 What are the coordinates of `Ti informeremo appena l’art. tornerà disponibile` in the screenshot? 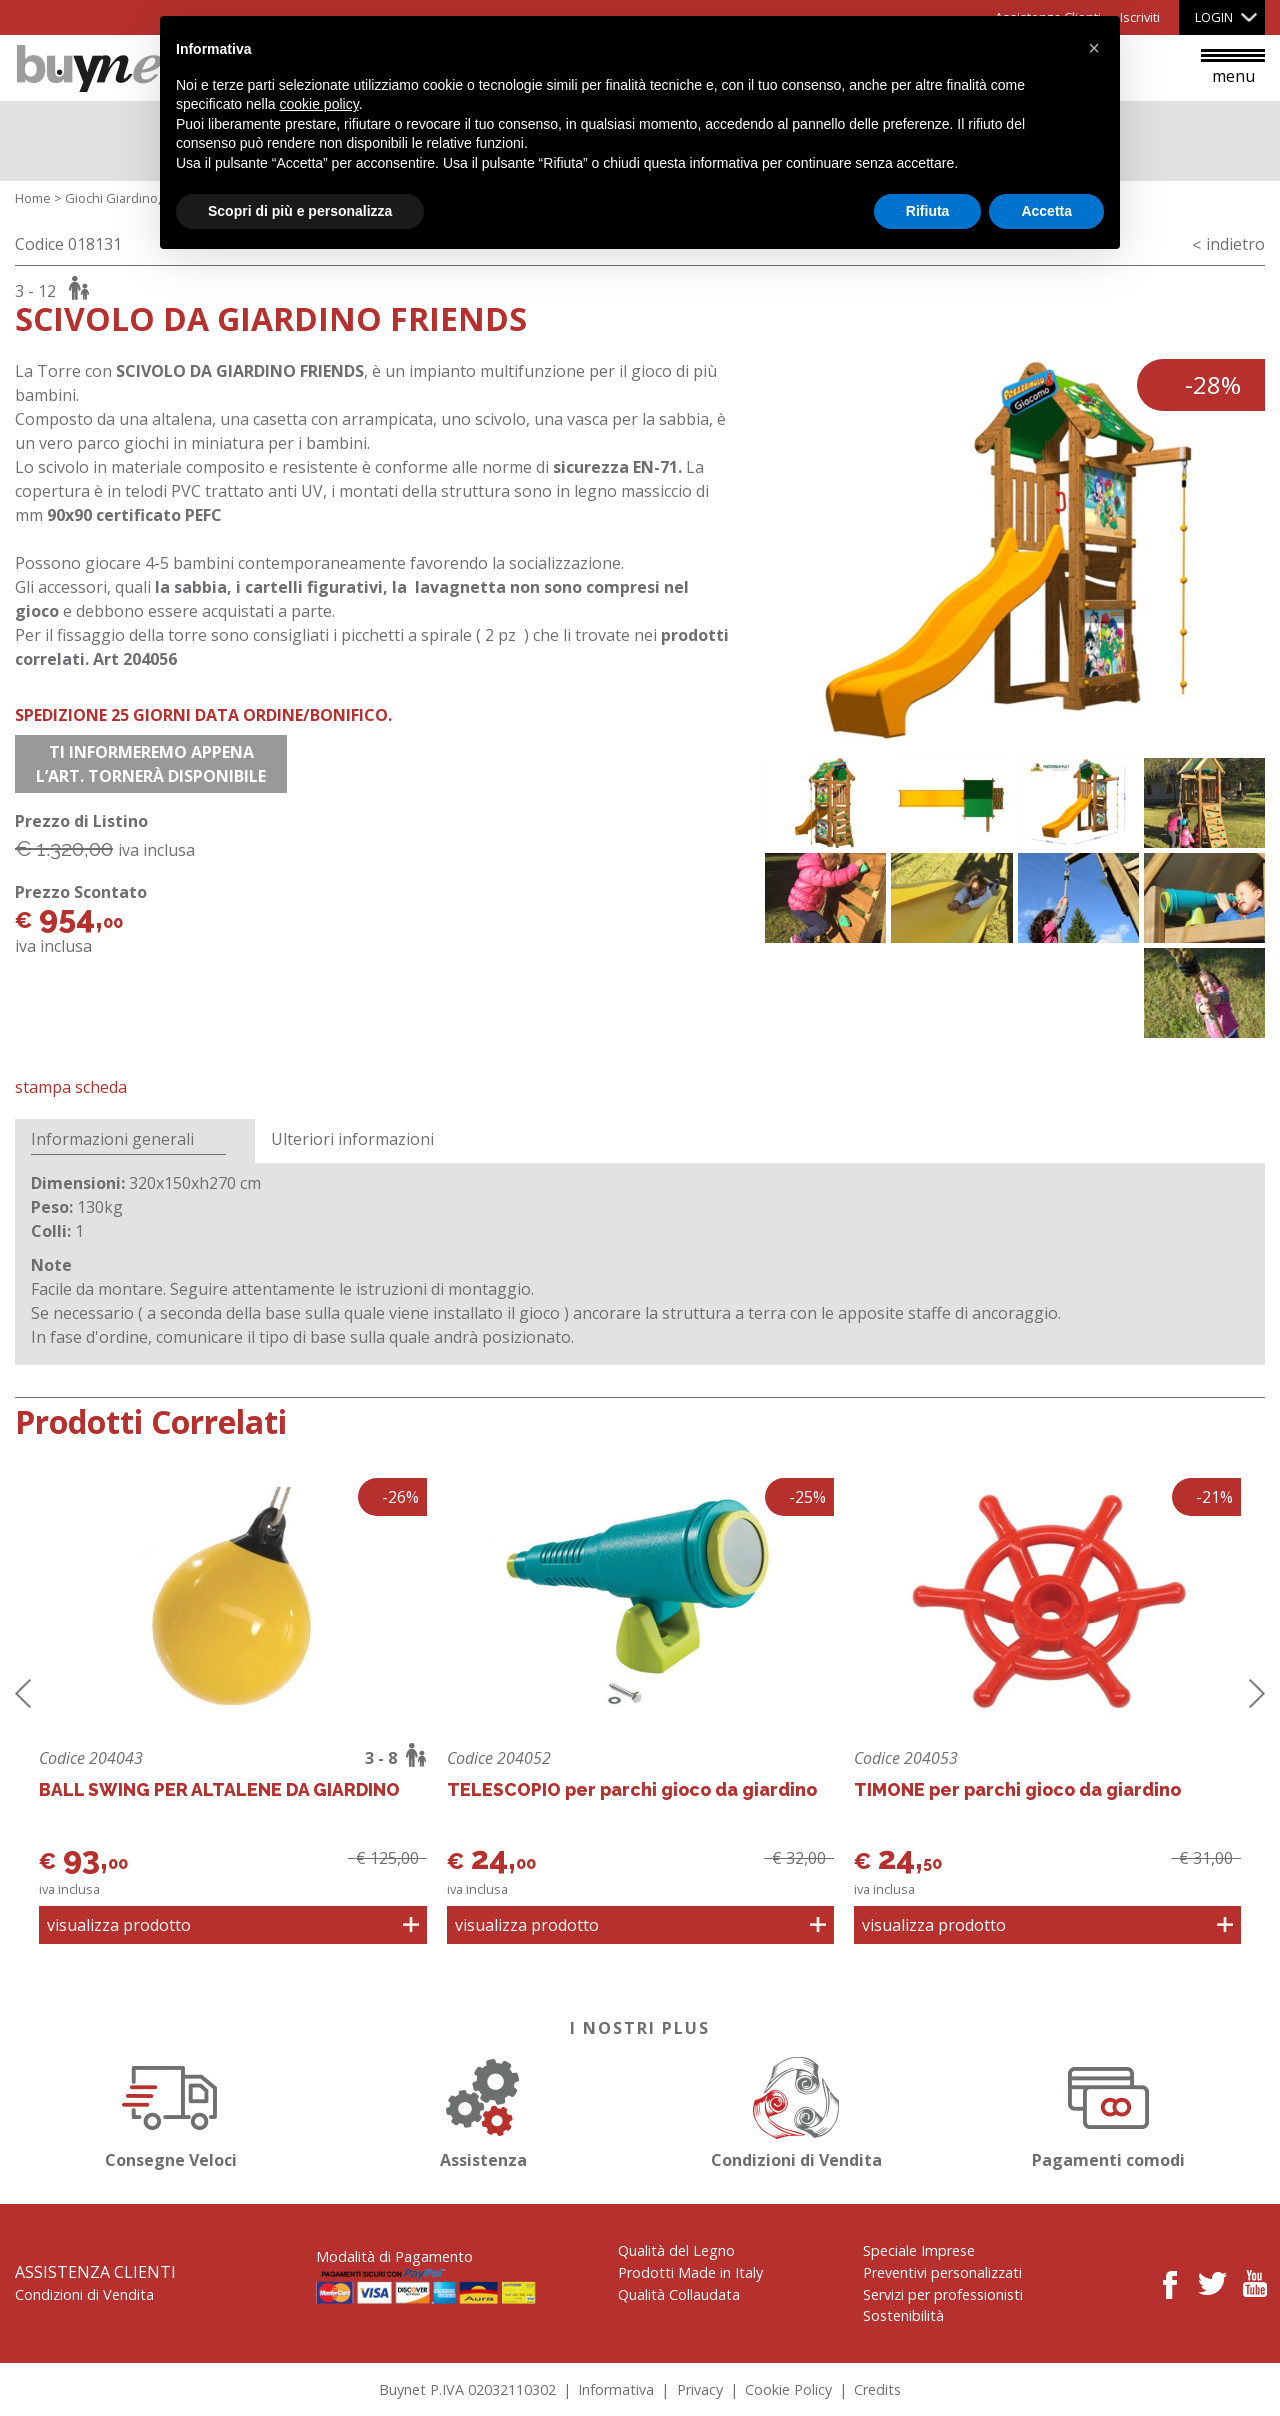 It's located at (151, 764).